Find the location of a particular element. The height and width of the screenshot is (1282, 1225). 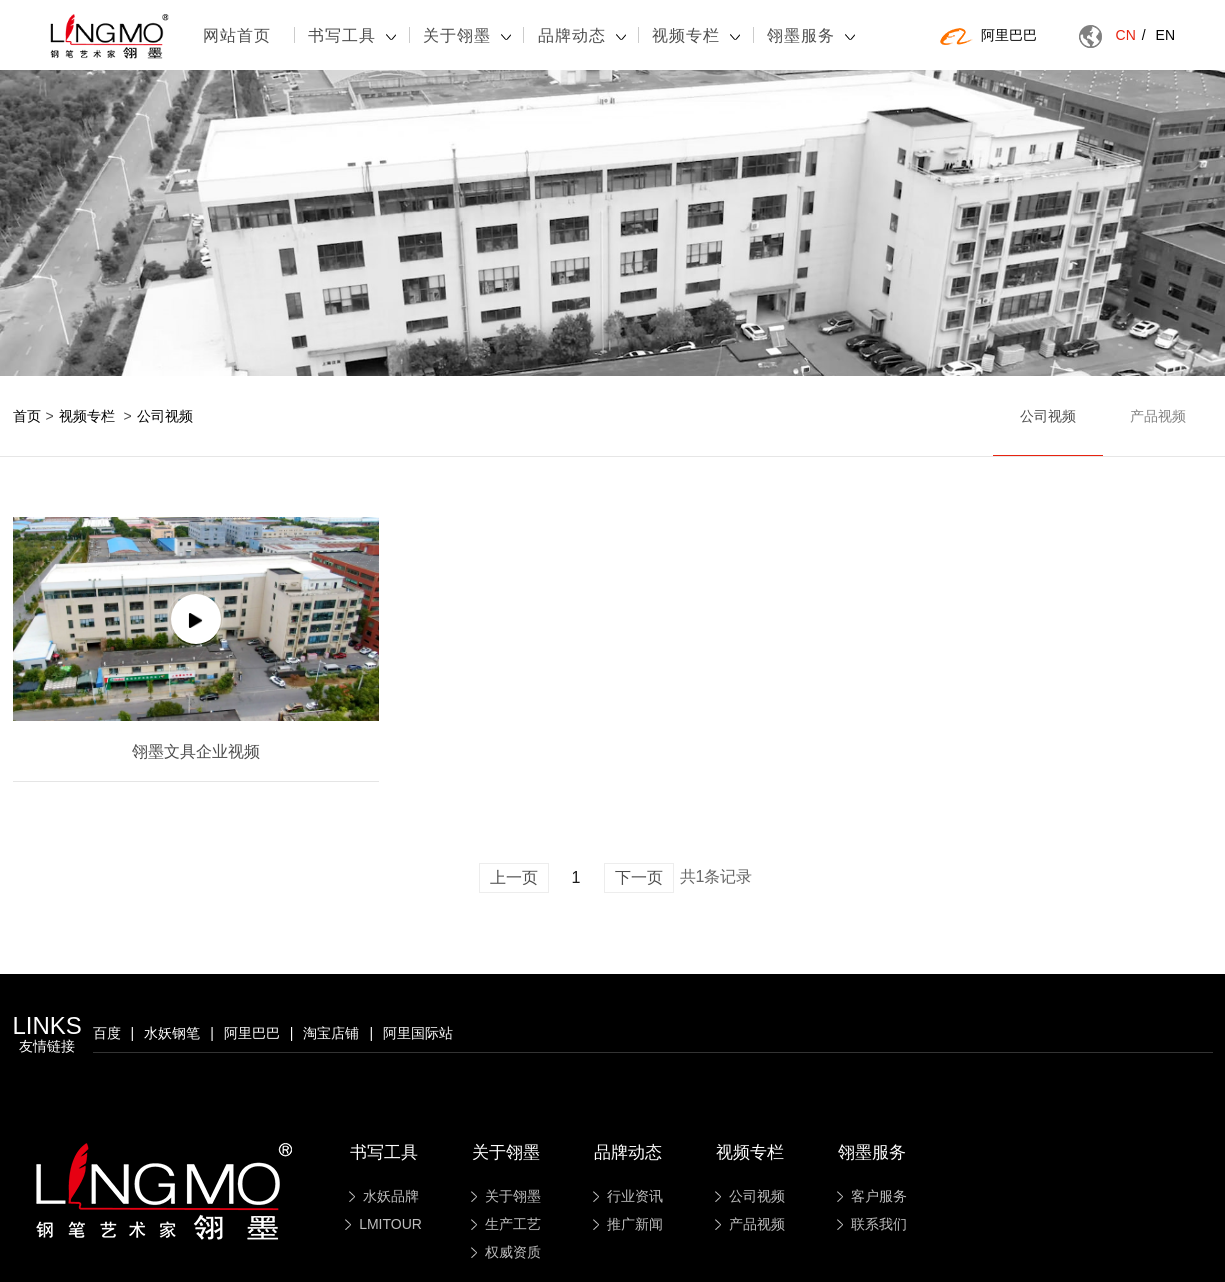

推广新闻 is located at coordinates (628, 1224).